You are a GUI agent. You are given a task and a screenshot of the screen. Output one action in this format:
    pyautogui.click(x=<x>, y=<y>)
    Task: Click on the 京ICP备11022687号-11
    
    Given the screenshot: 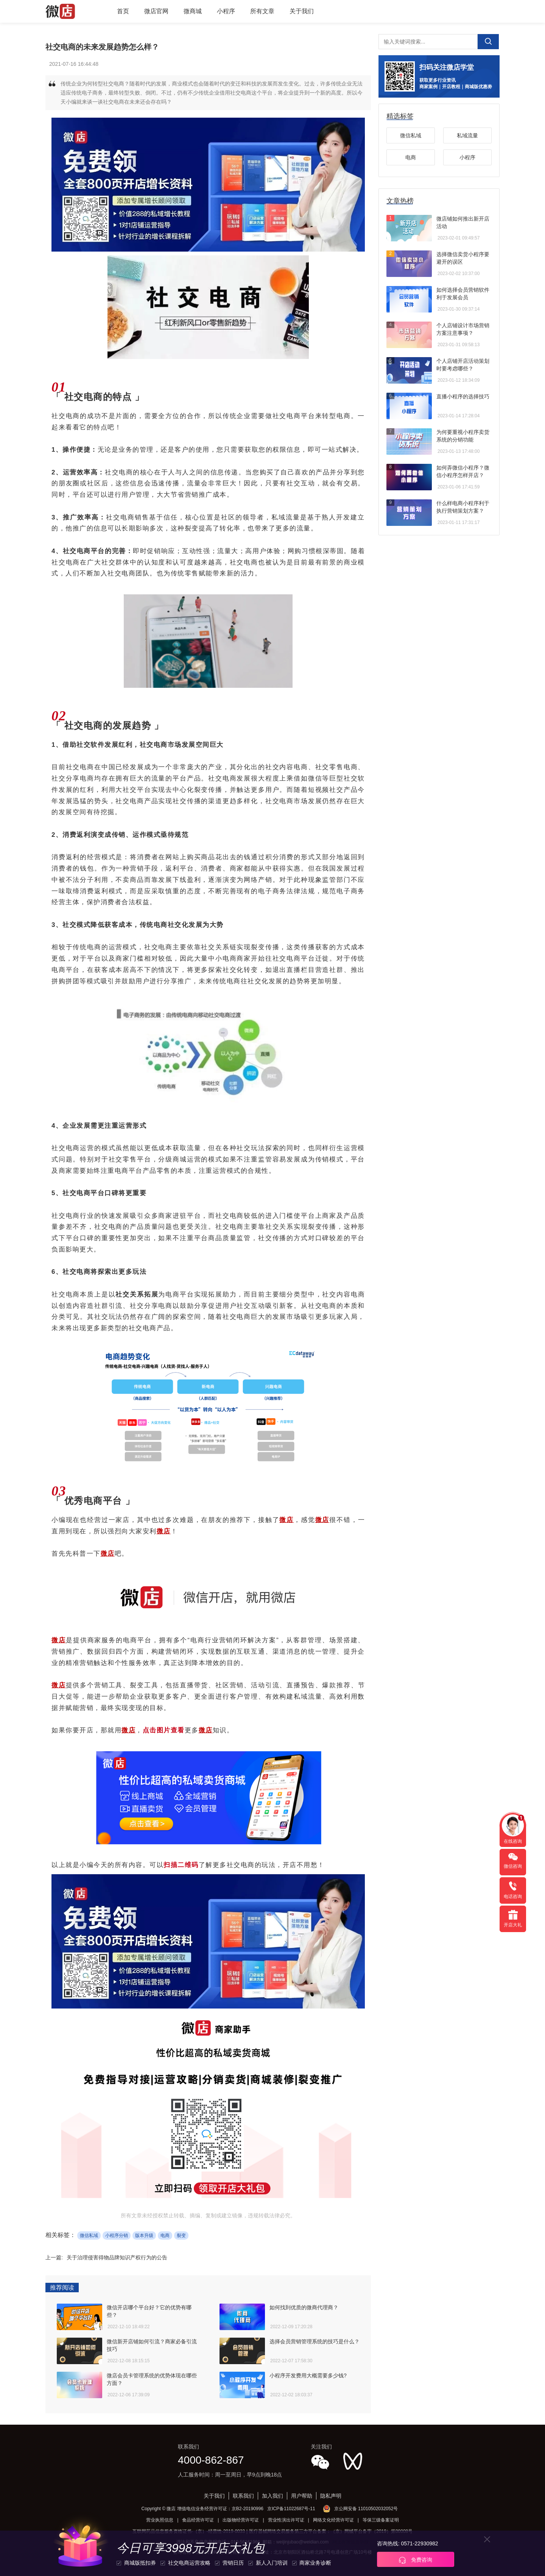 What is the action you would take?
    pyautogui.click(x=291, y=2508)
    